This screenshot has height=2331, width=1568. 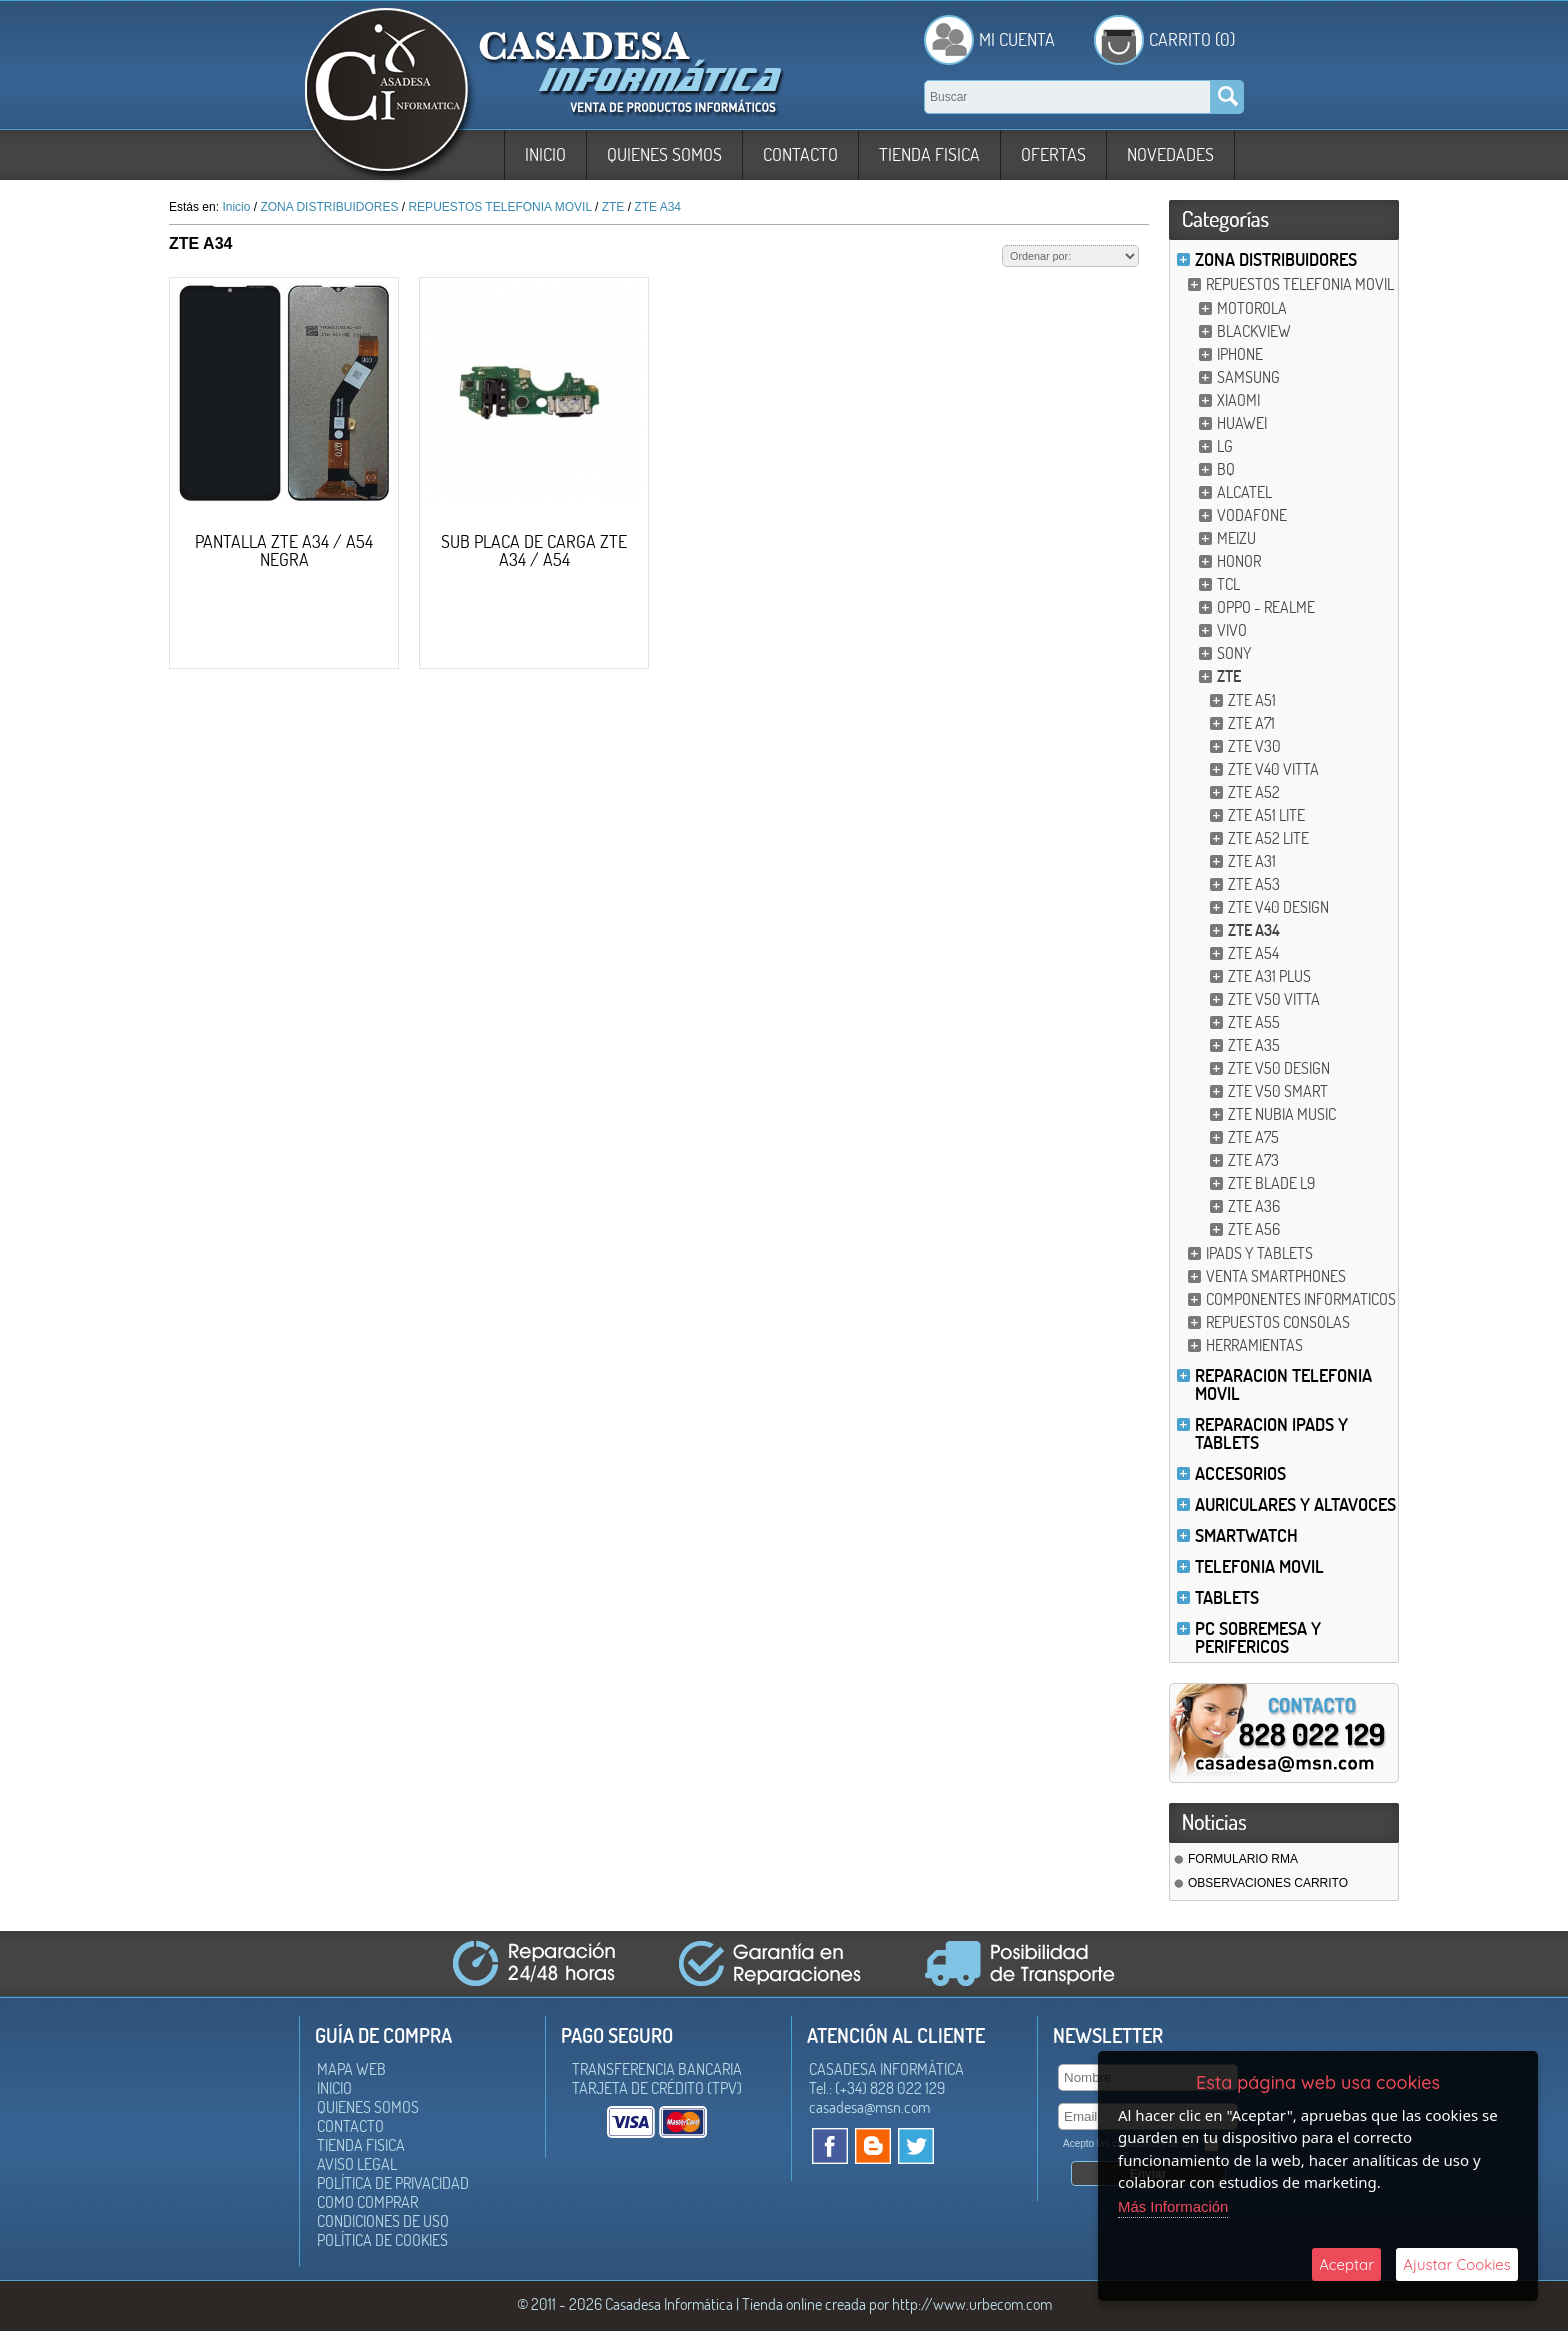 What do you see at coordinates (1238, 400) in the screenshot?
I see `XIAOMI` at bounding box center [1238, 400].